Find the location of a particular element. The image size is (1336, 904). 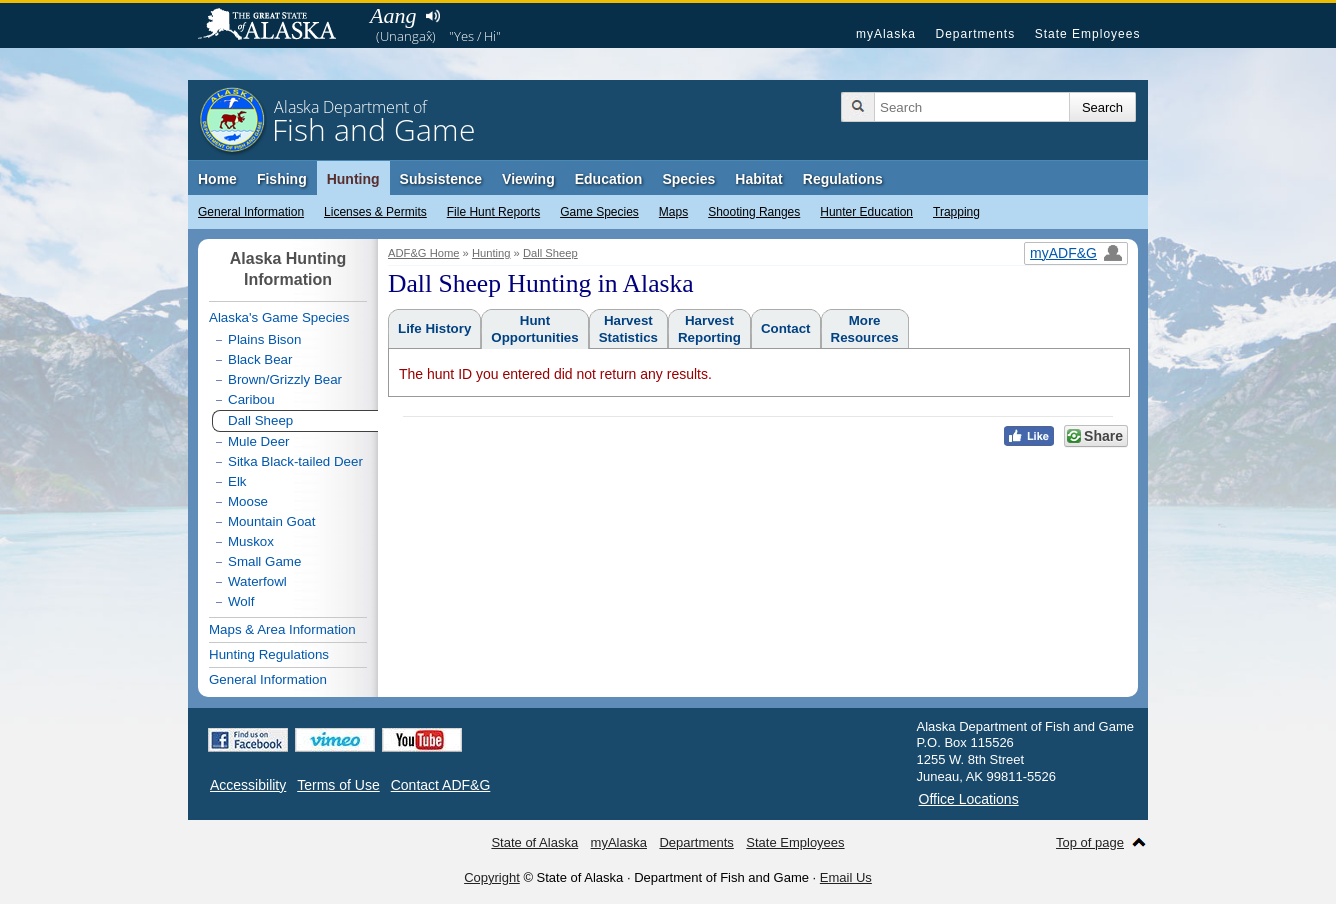

Hunting is located at coordinates (353, 179).